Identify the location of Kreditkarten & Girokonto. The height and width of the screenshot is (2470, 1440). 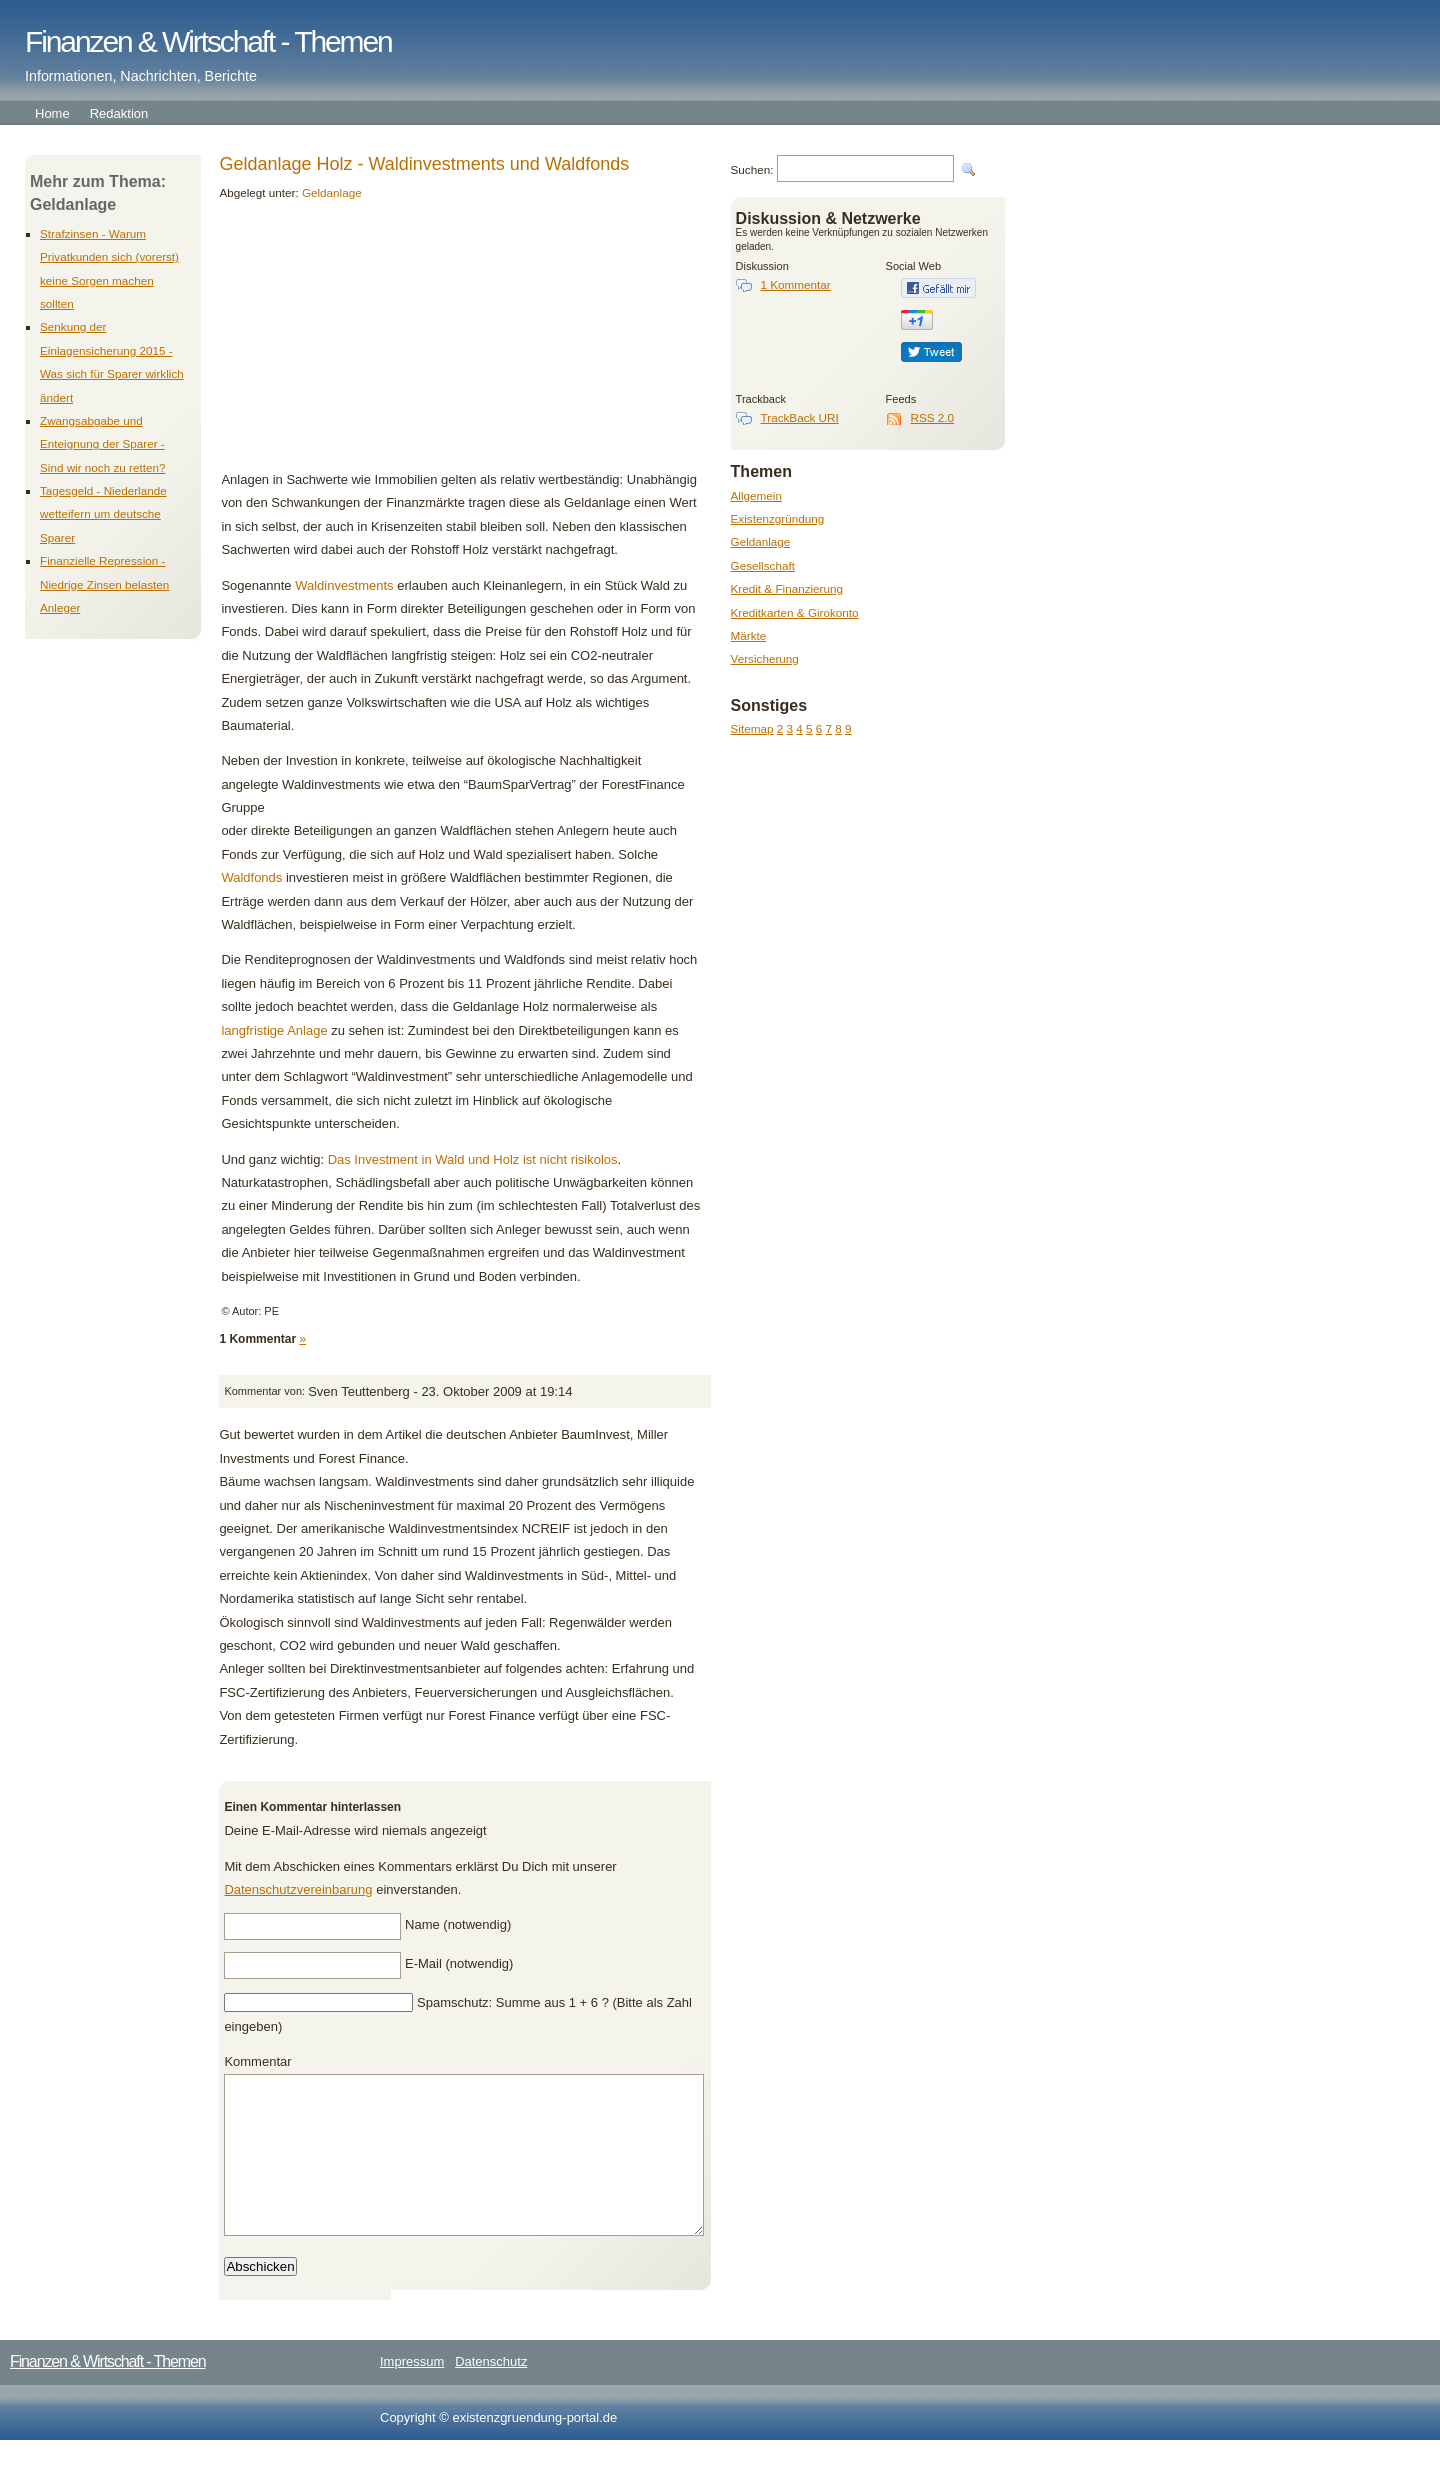
(795, 612).